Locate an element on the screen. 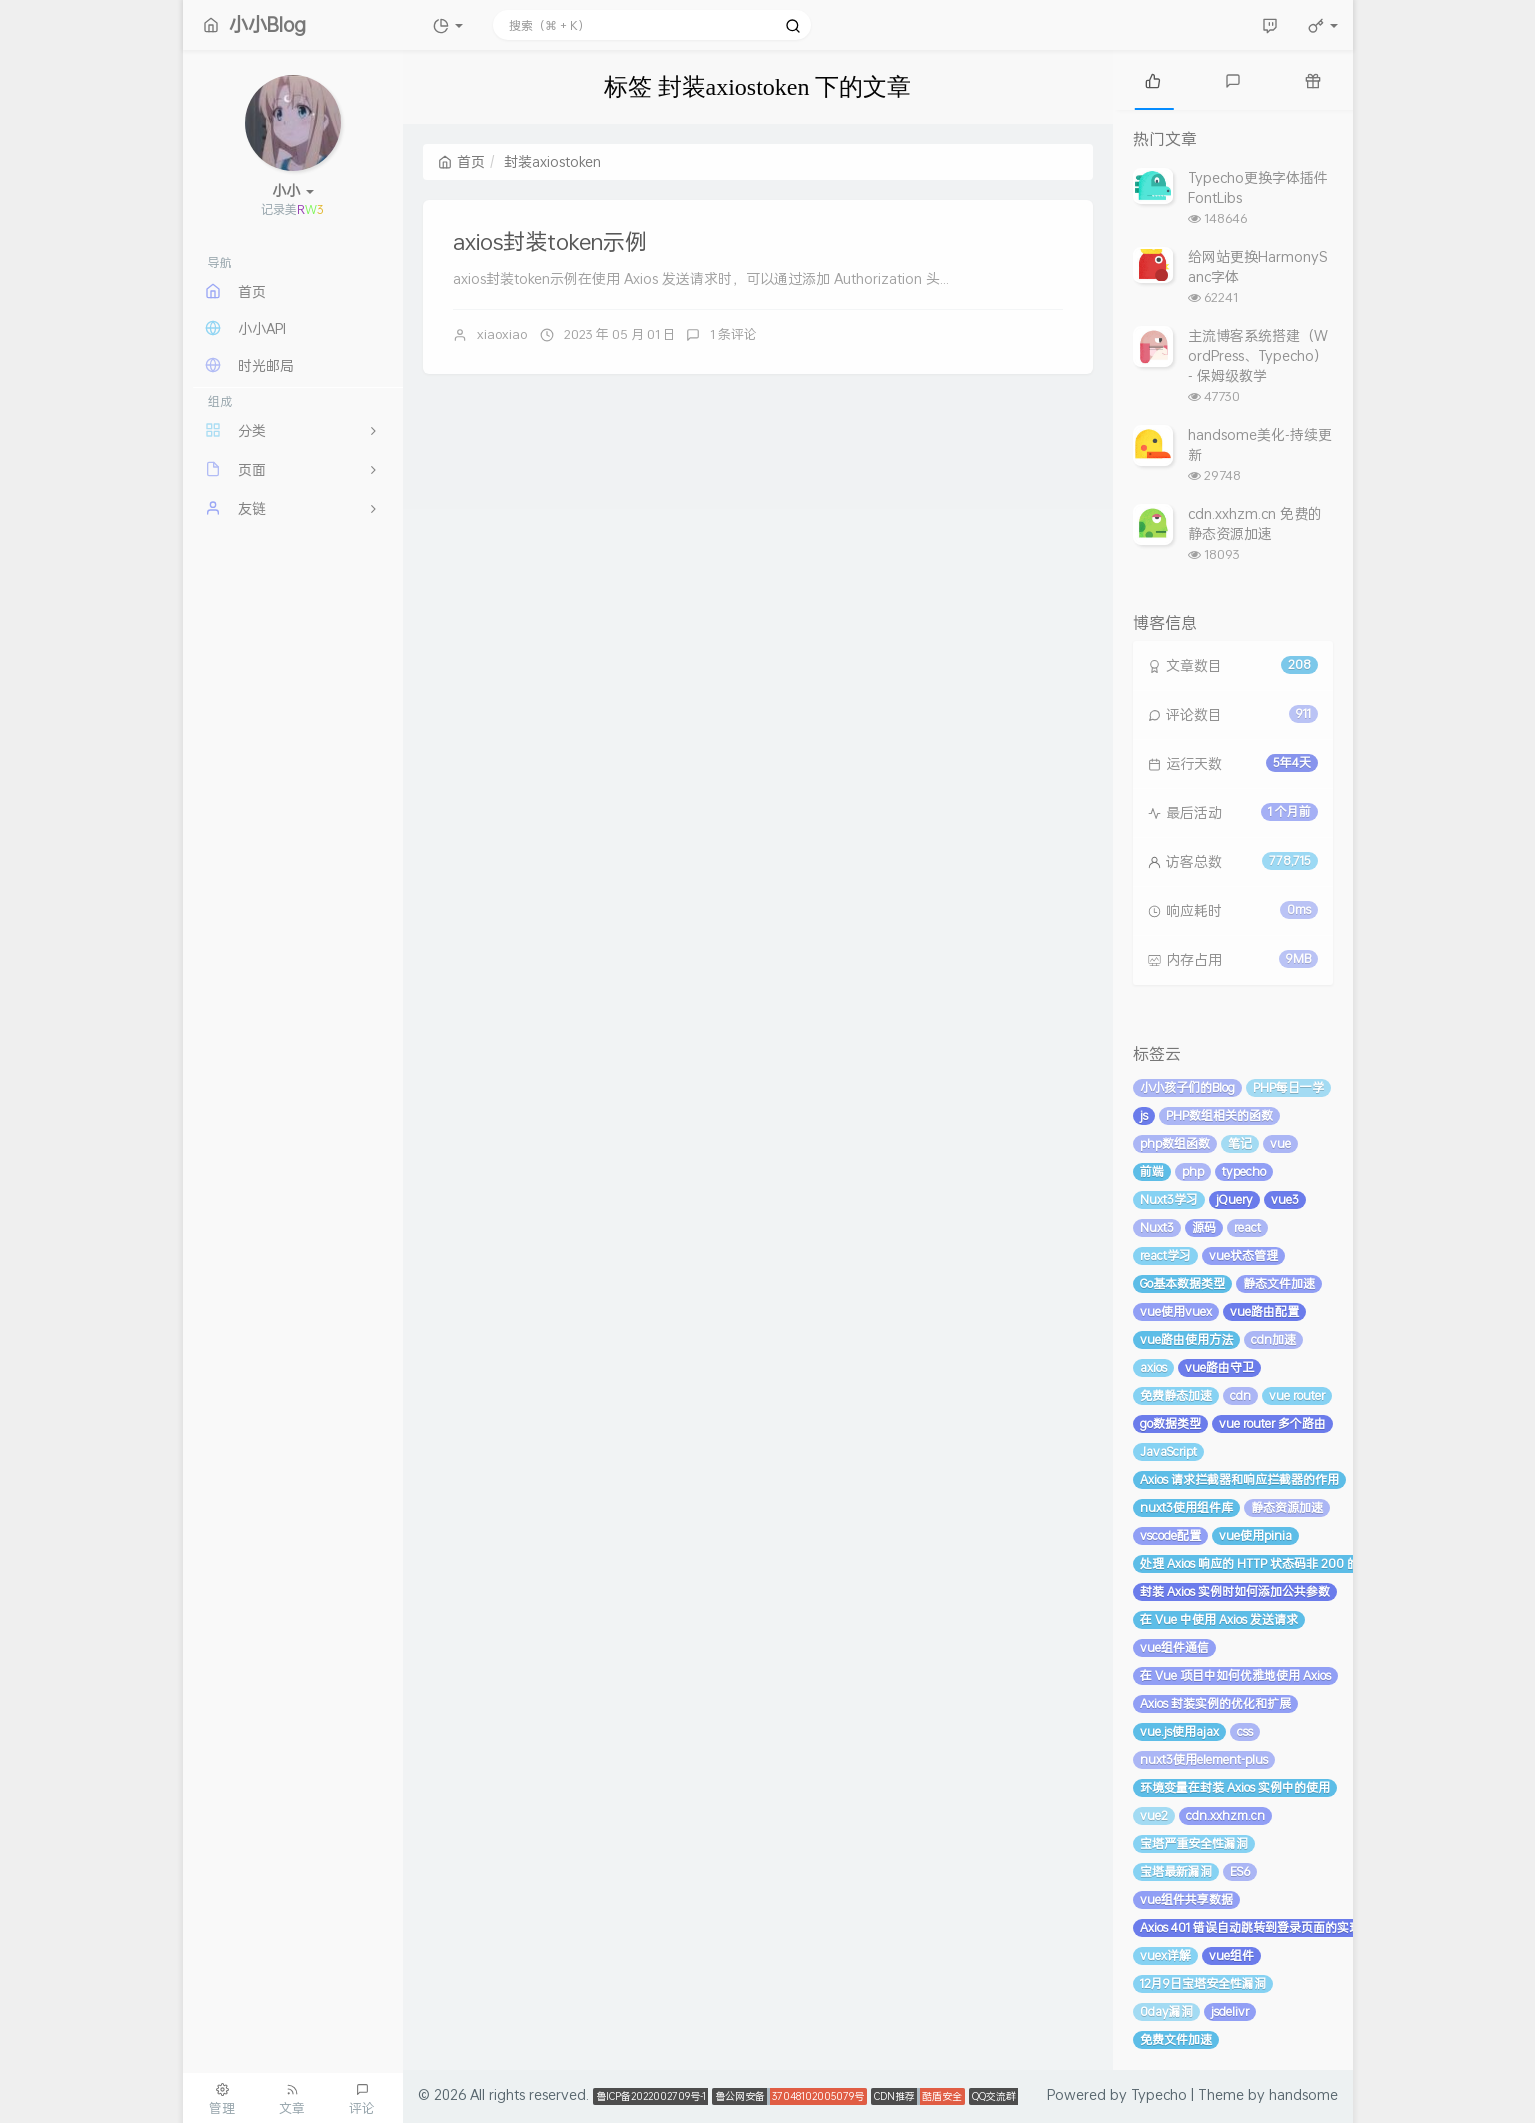 The width and height of the screenshot is (1535, 2123). php is located at coordinates (1193, 1171).